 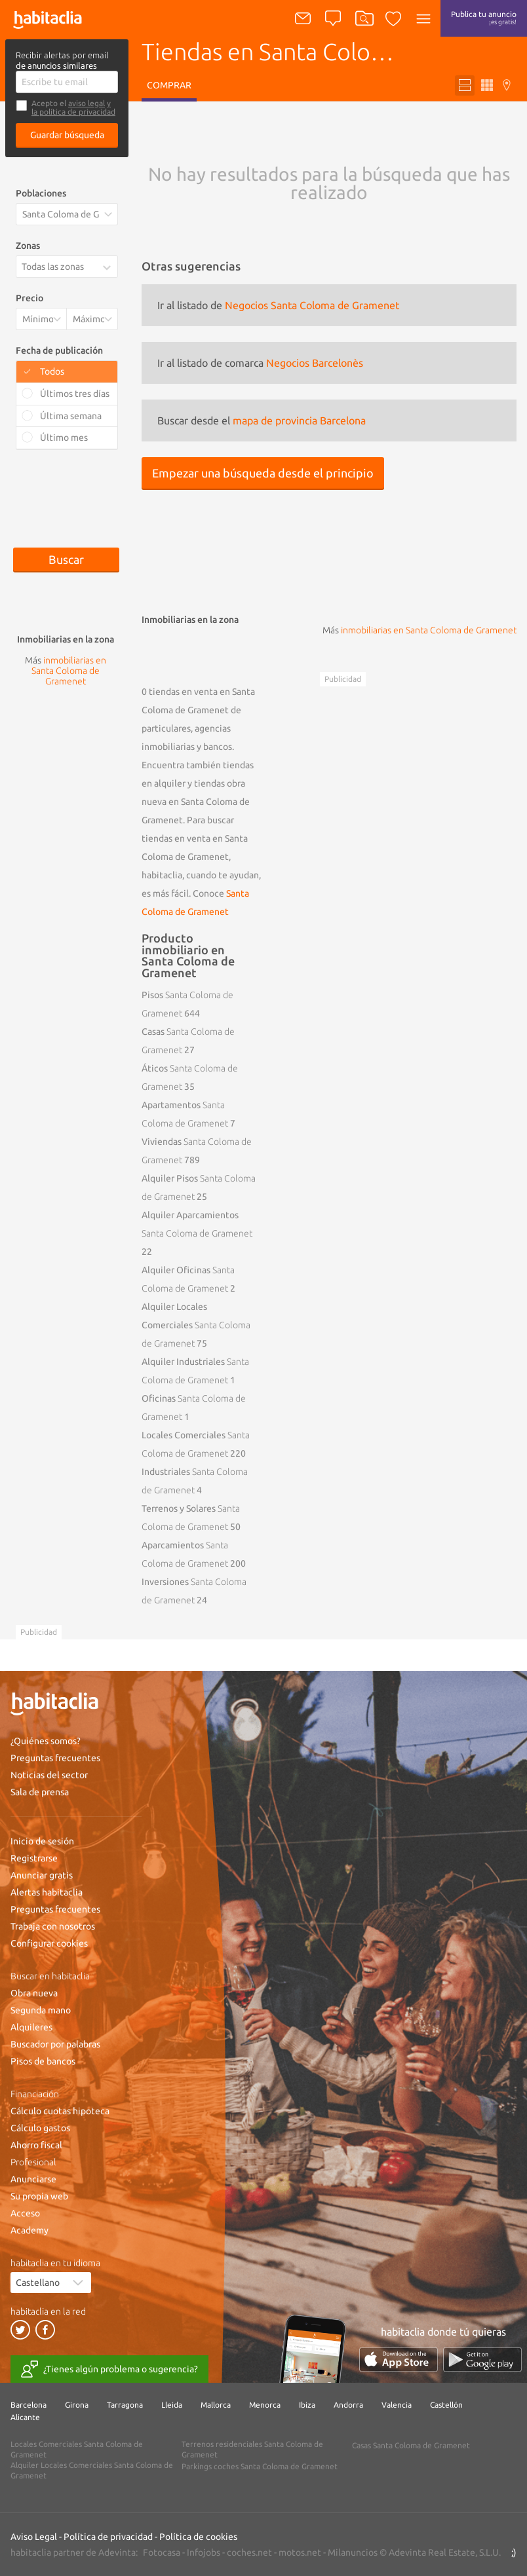 I want to click on y la política de privacidad, so click(x=73, y=107).